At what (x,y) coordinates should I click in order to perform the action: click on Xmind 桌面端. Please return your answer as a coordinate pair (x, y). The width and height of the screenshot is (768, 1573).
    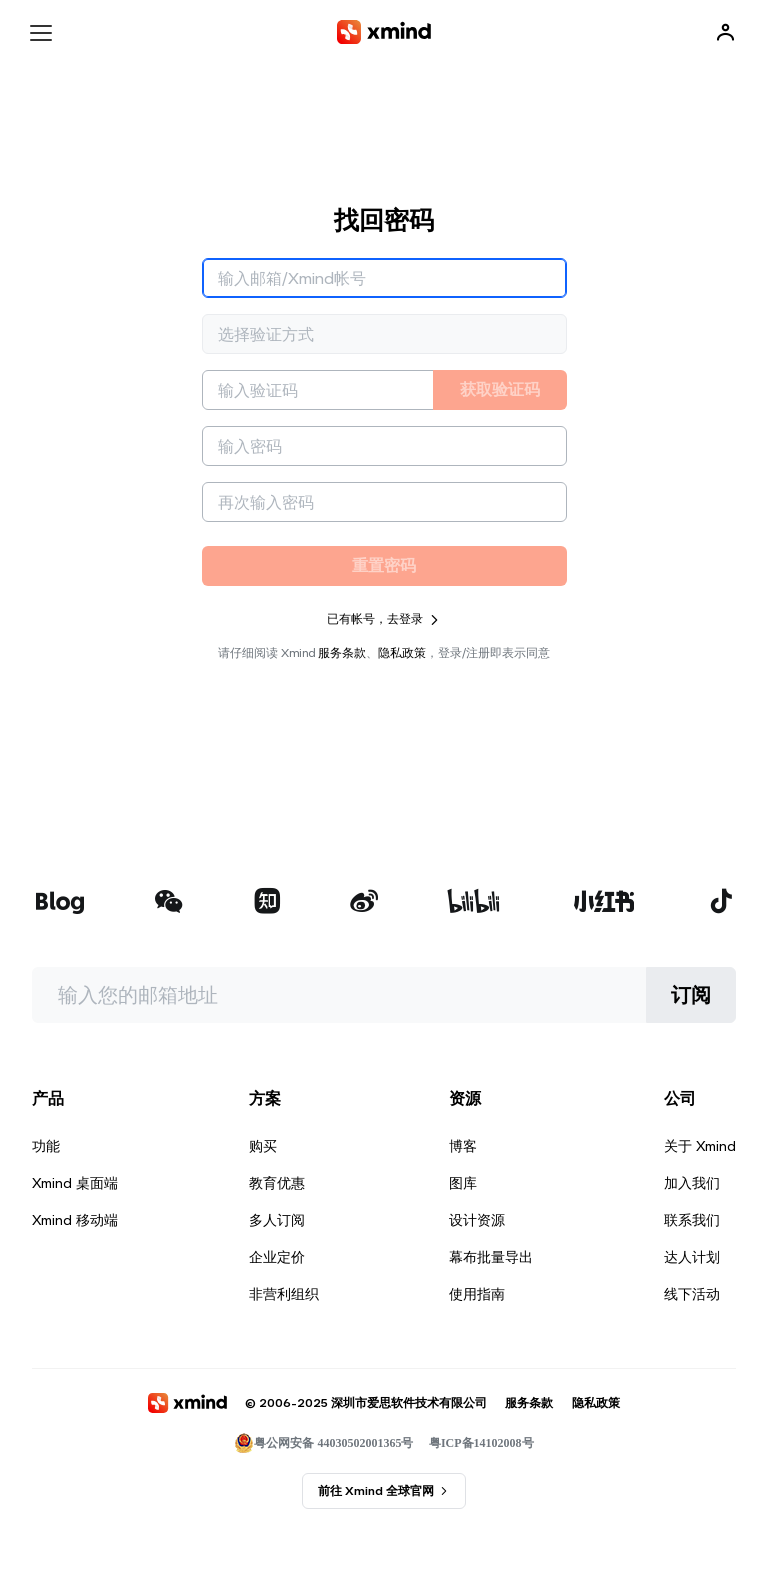
    Looking at the image, I should click on (75, 1183).